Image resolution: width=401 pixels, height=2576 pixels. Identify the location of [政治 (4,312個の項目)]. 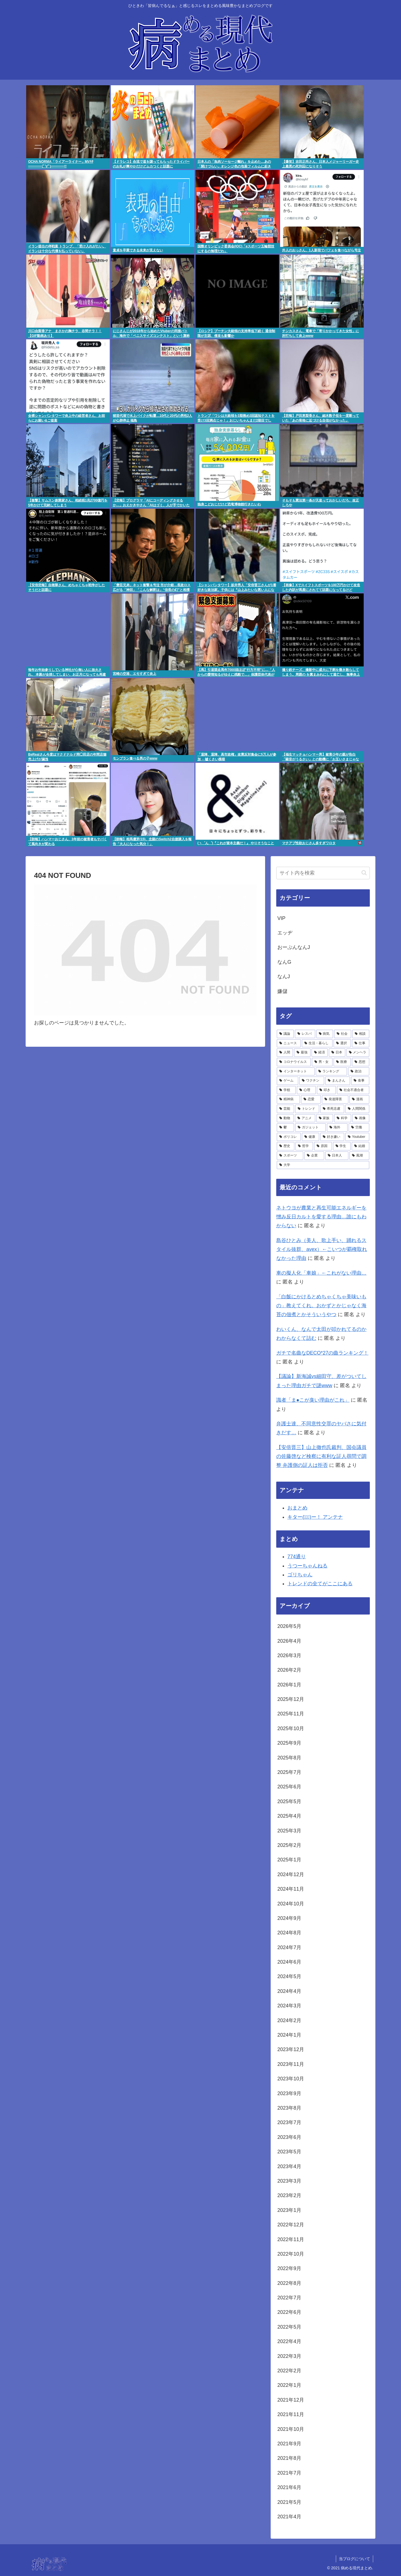
(358, 1071).